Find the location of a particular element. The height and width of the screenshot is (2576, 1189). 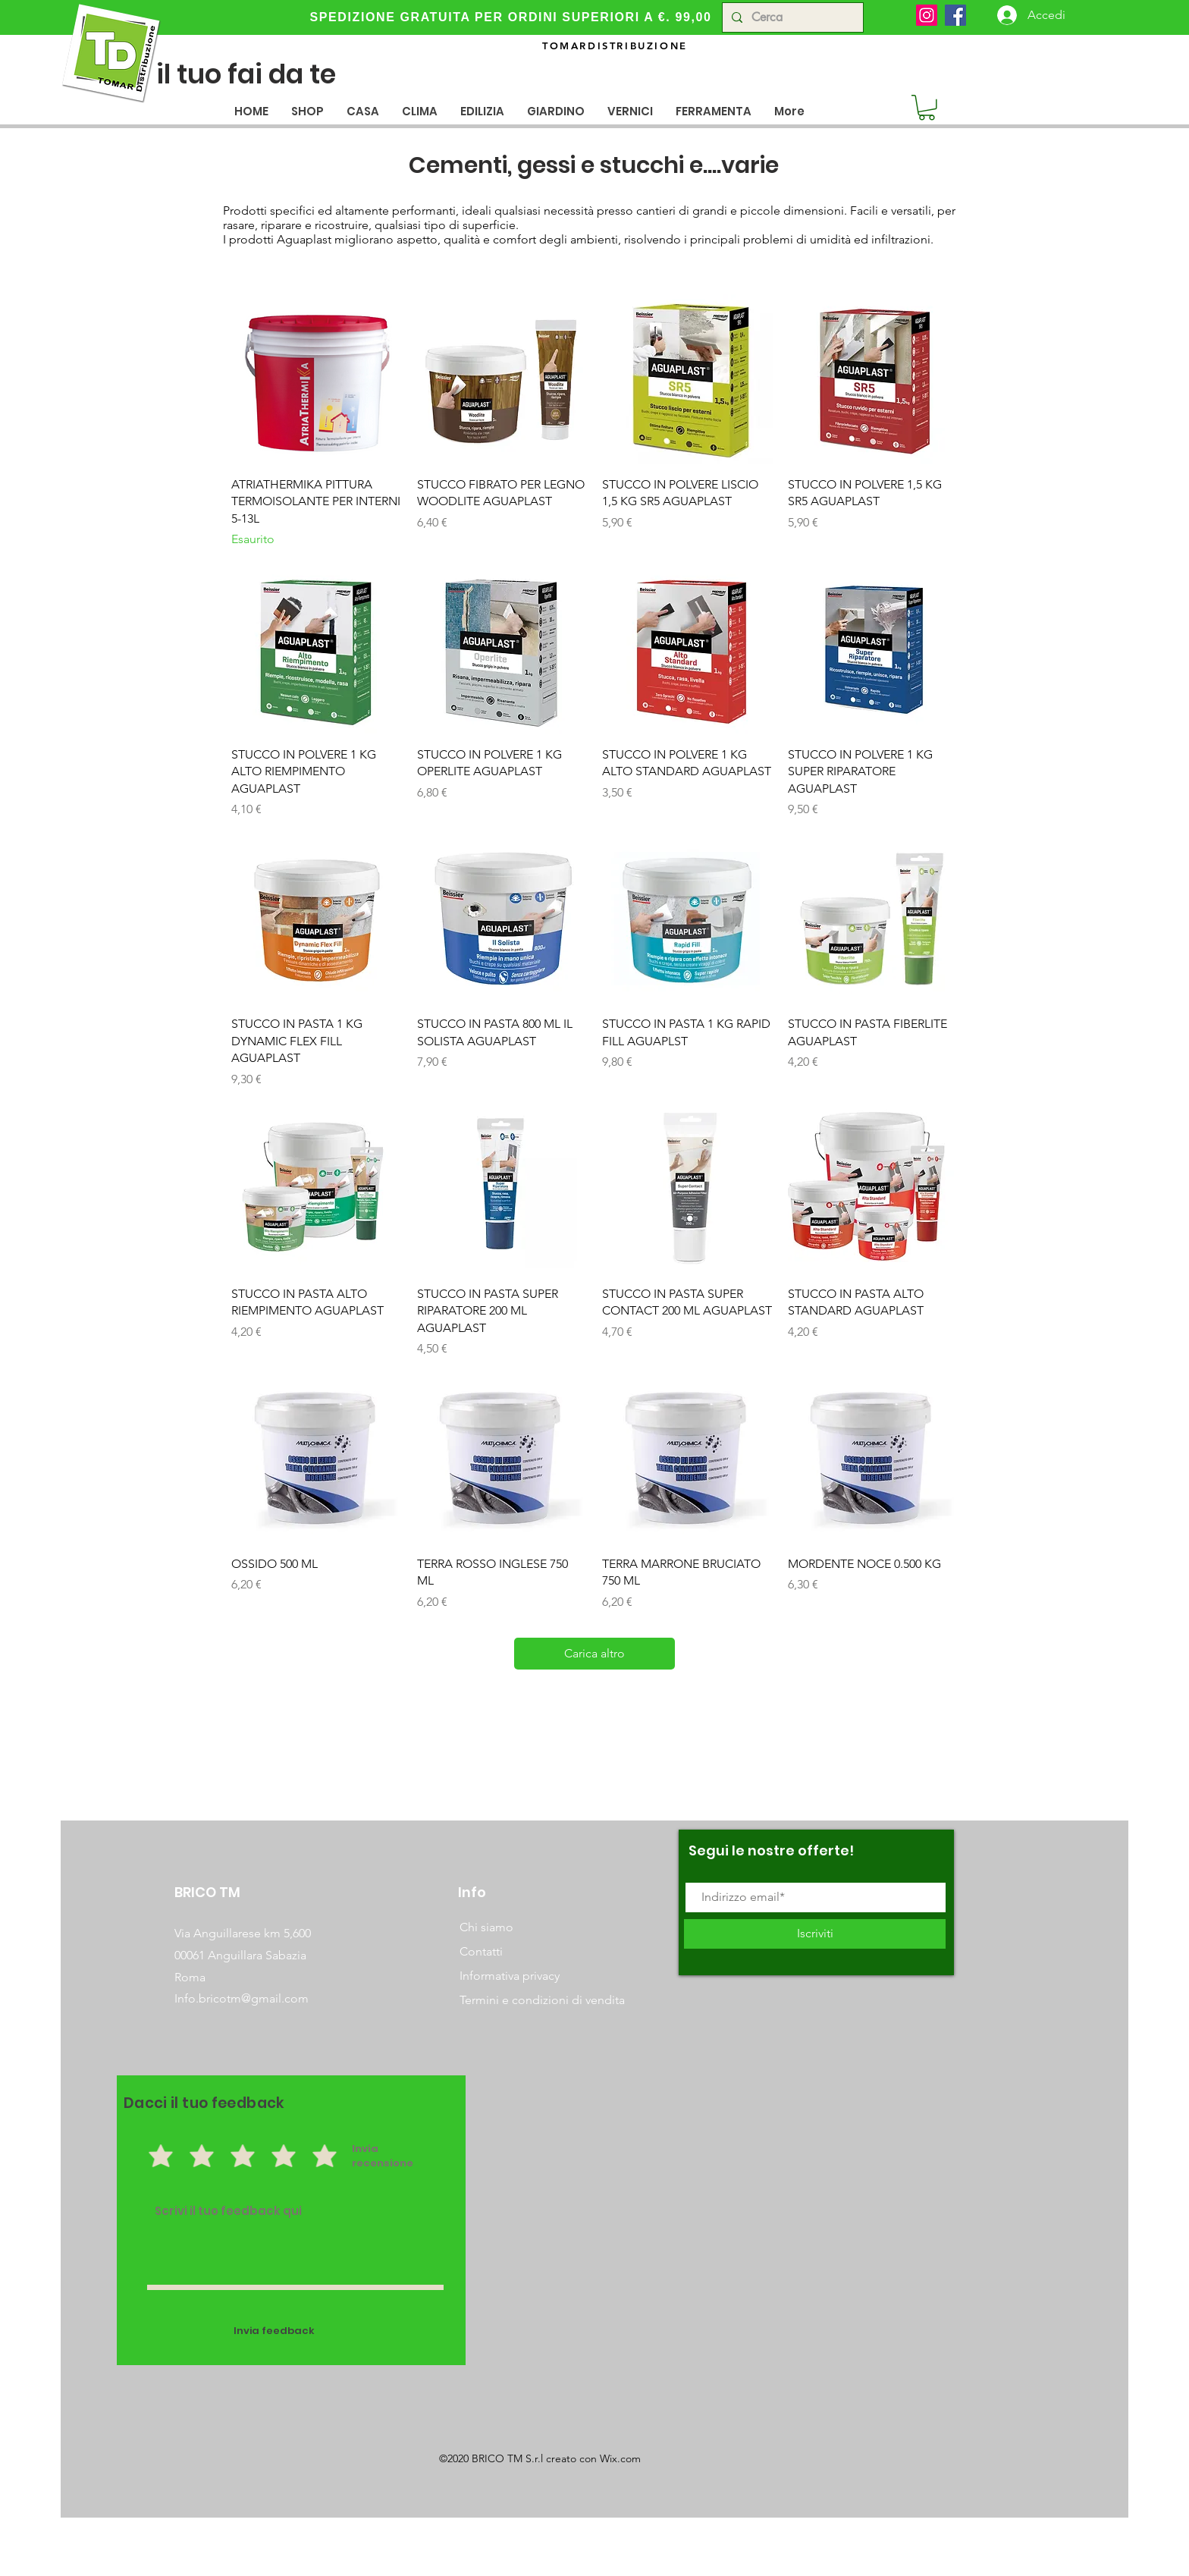

Wix.com is located at coordinates (620, 2458).